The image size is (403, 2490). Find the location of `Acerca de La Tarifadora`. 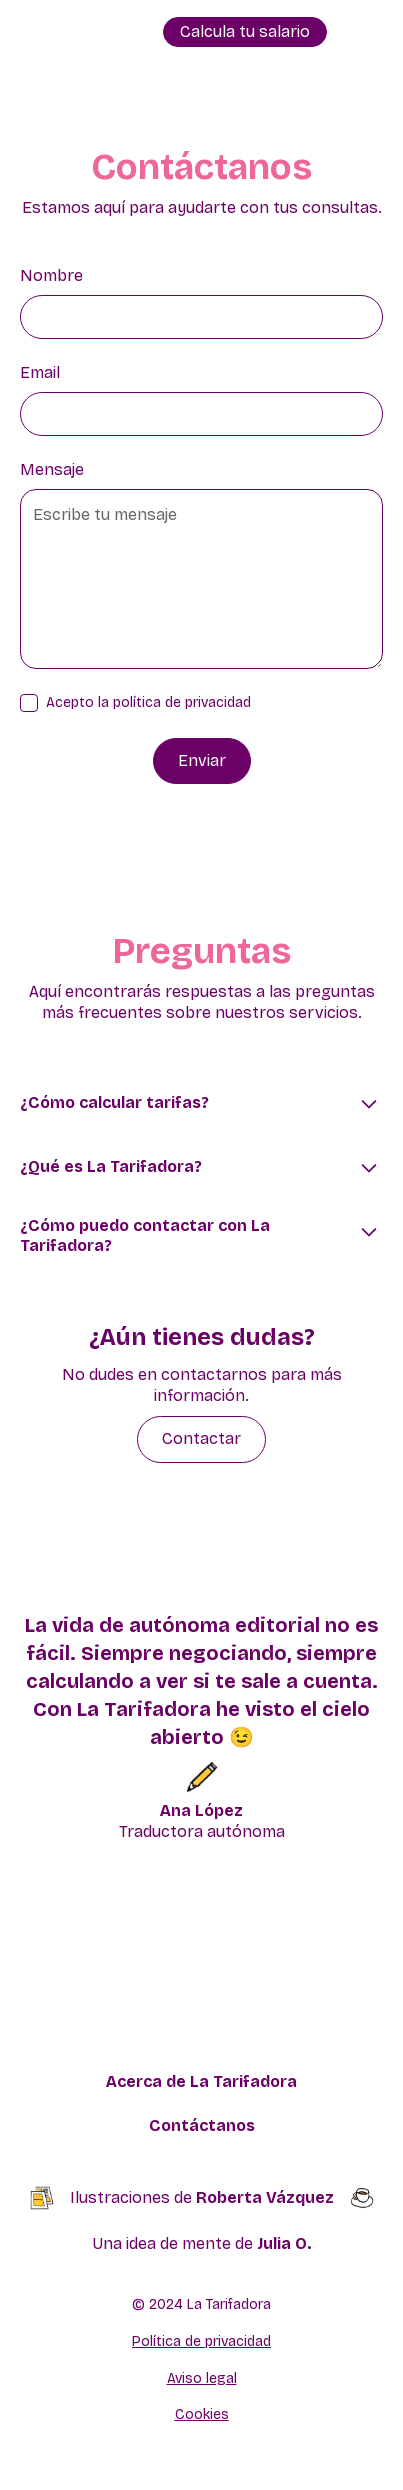

Acerca de La Tarifadora is located at coordinates (201, 2081).